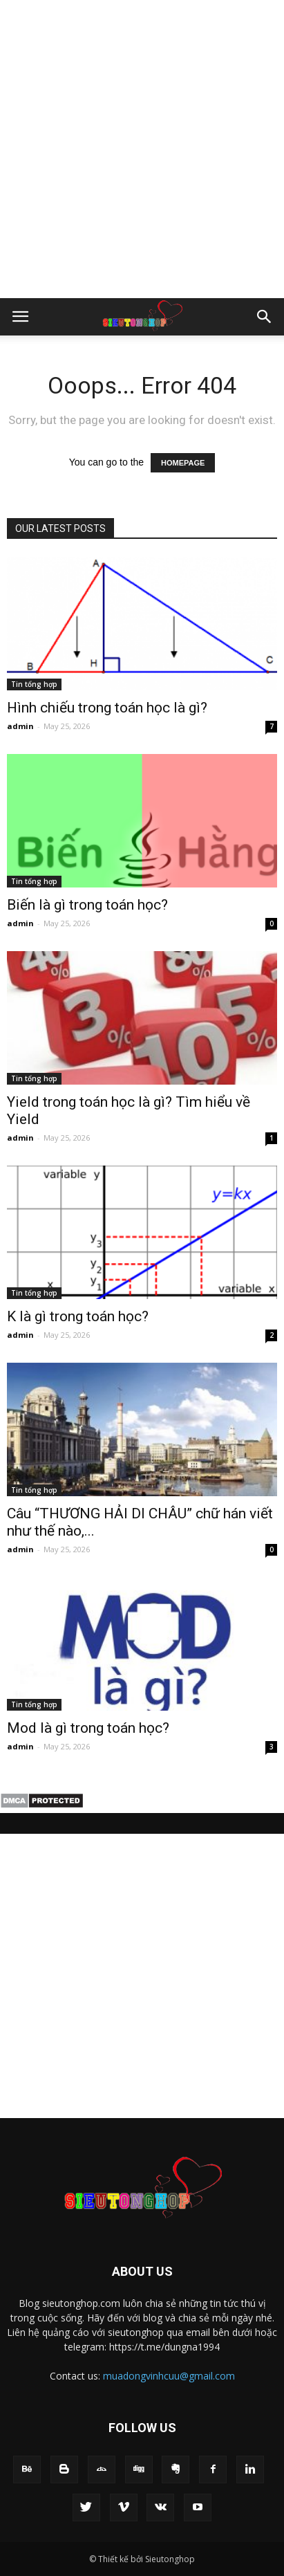 Image resolution: width=284 pixels, height=2576 pixels. What do you see at coordinates (34, 684) in the screenshot?
I see `Tin tổng hợp` at bounding box center [34, 684].